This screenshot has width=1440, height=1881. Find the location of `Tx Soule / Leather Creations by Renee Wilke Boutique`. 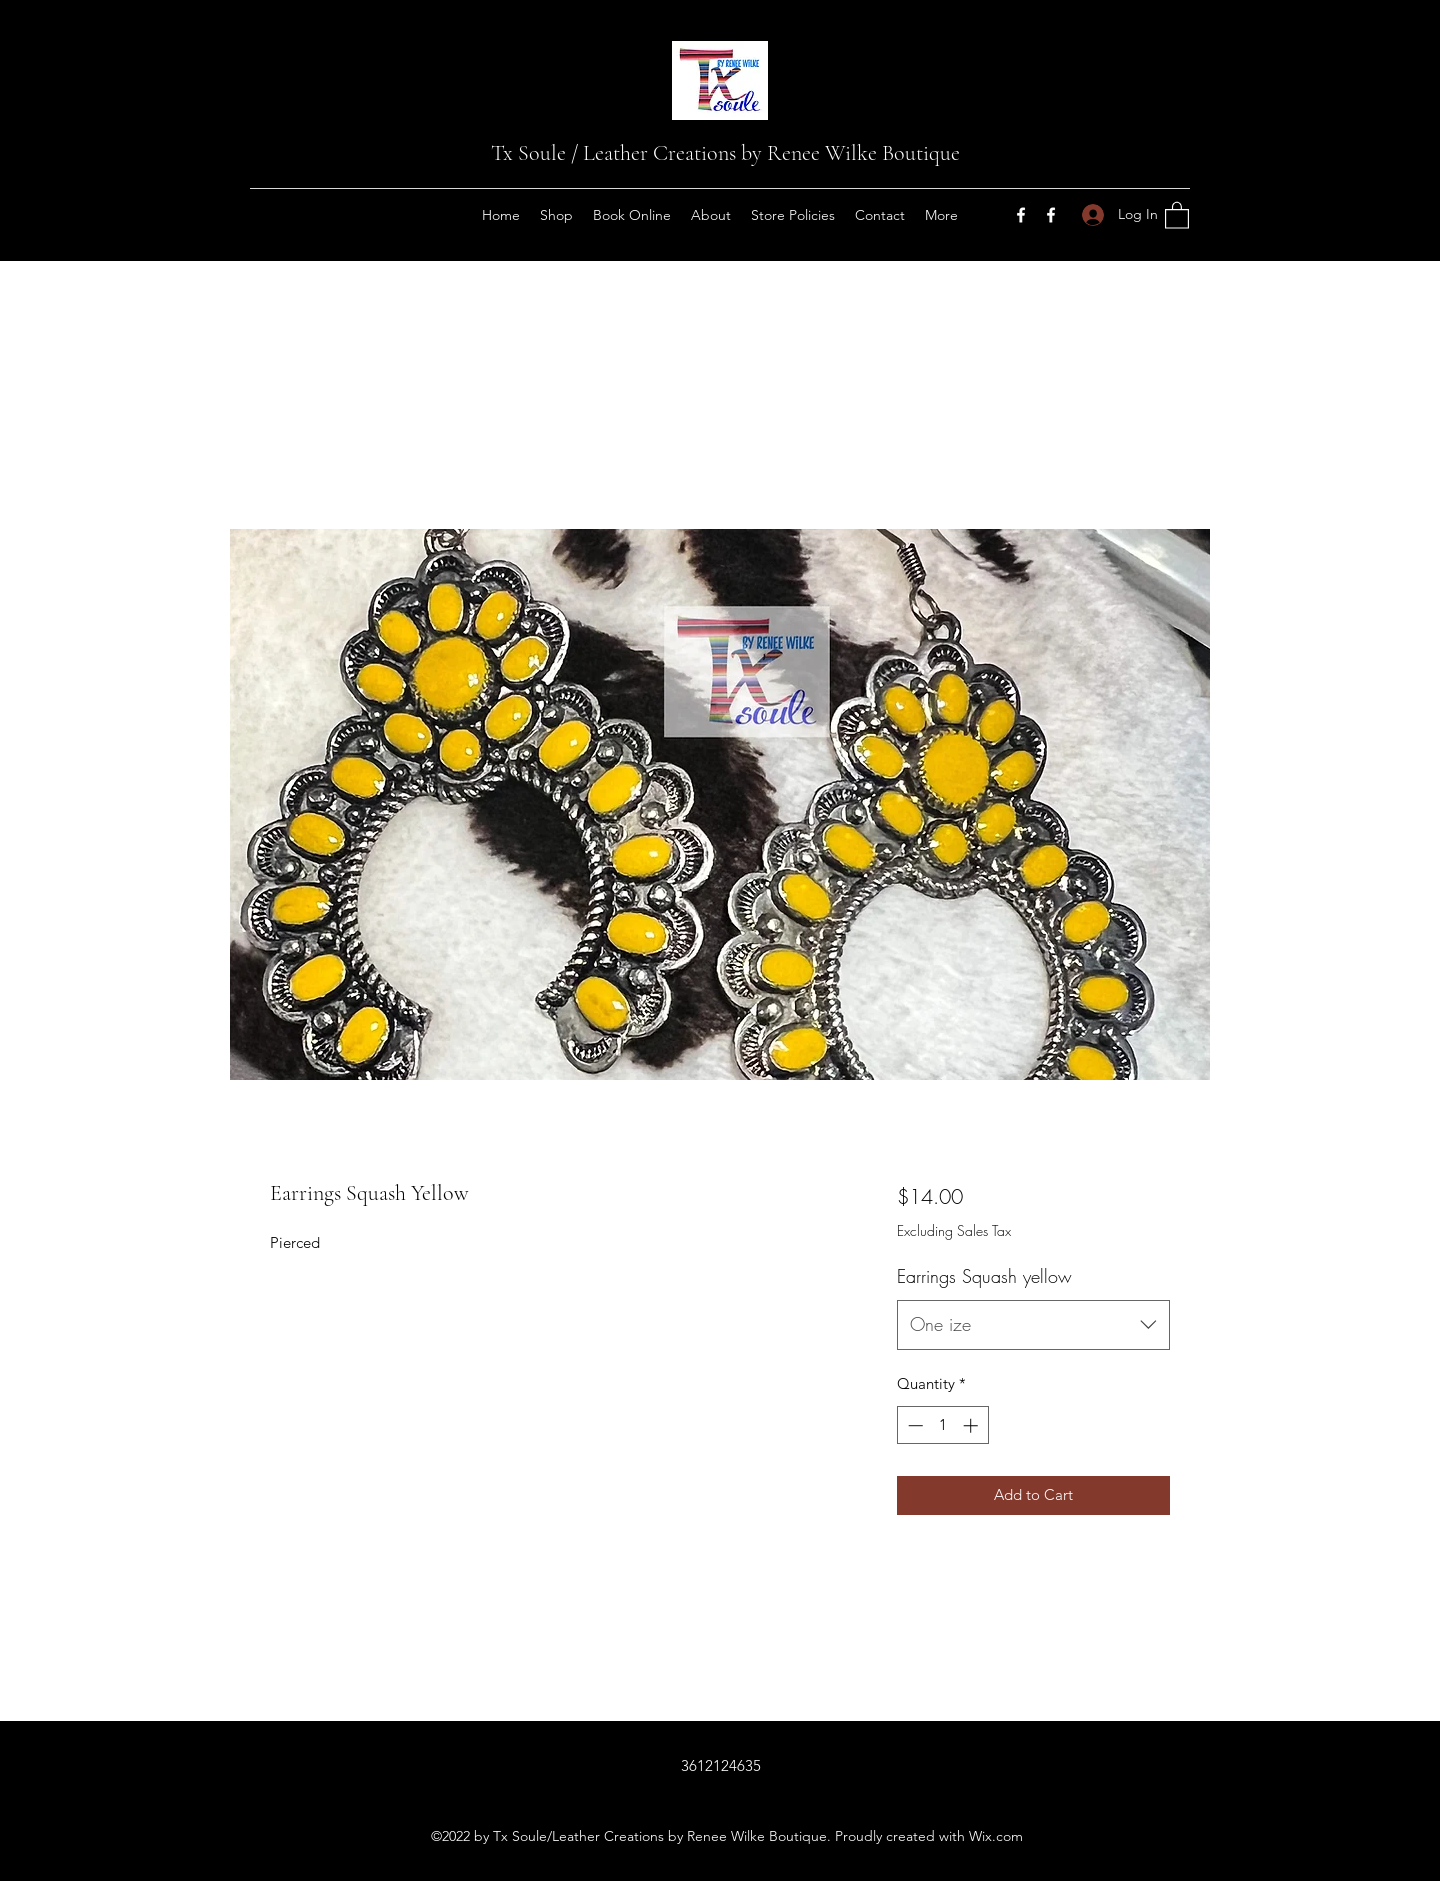

Tx Soule / Leather Creations by Renee Wilke Boutique is located at coordinates (725, 153).